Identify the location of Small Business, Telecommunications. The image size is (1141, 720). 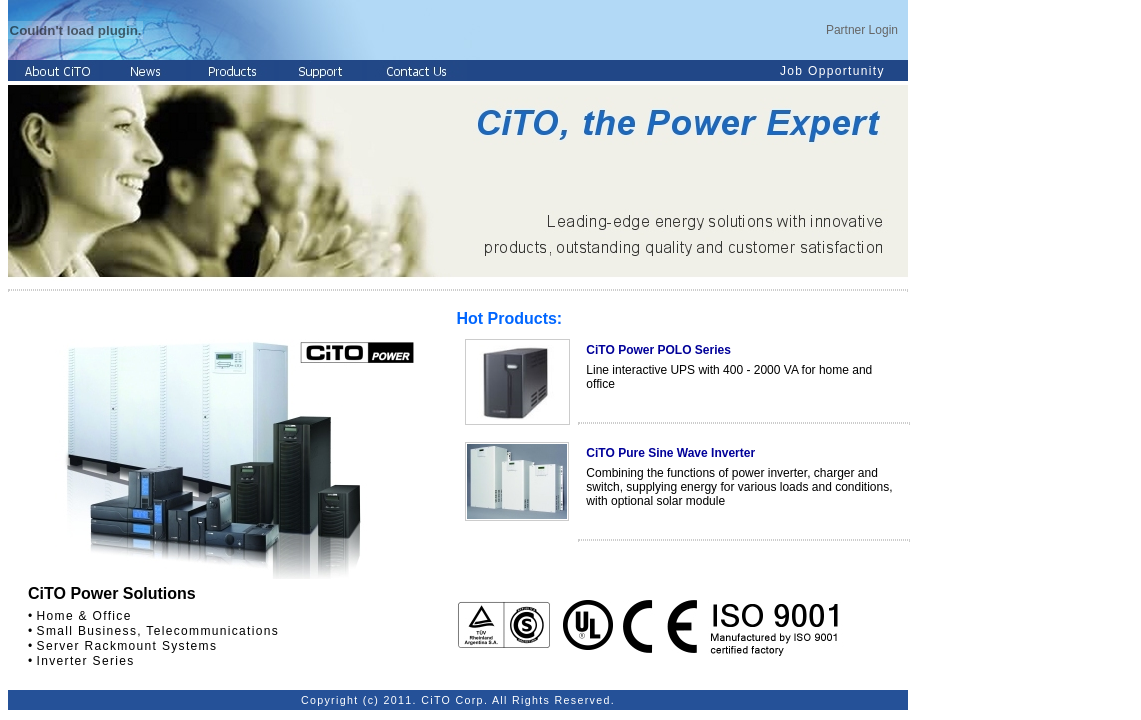
(158, 631).